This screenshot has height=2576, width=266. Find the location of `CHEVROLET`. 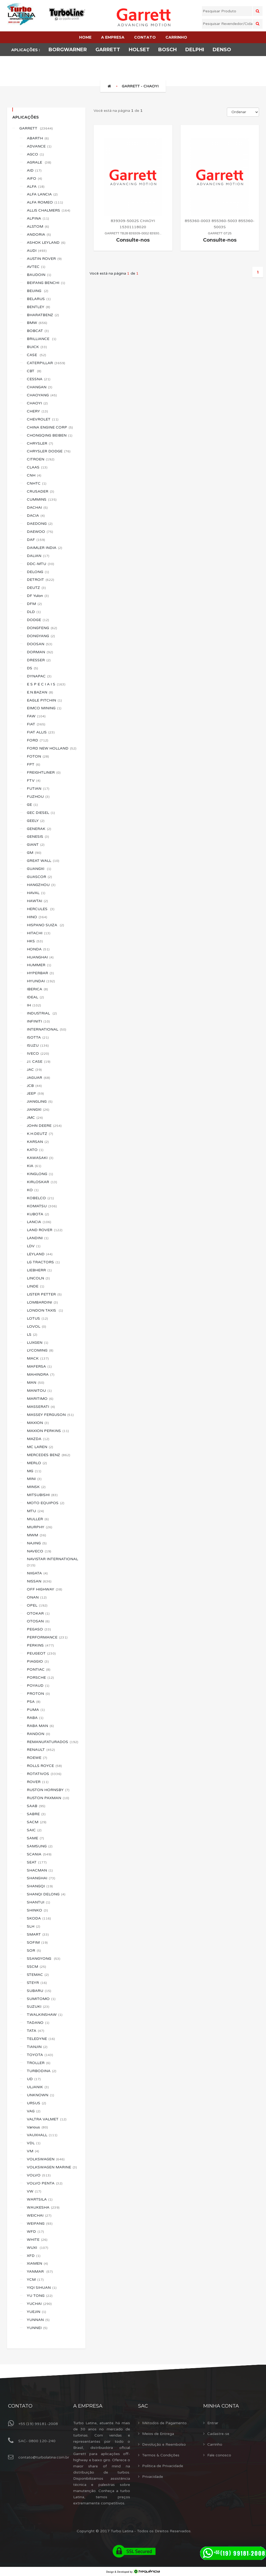

CHEVROLET is located at coordinates (42, 419).